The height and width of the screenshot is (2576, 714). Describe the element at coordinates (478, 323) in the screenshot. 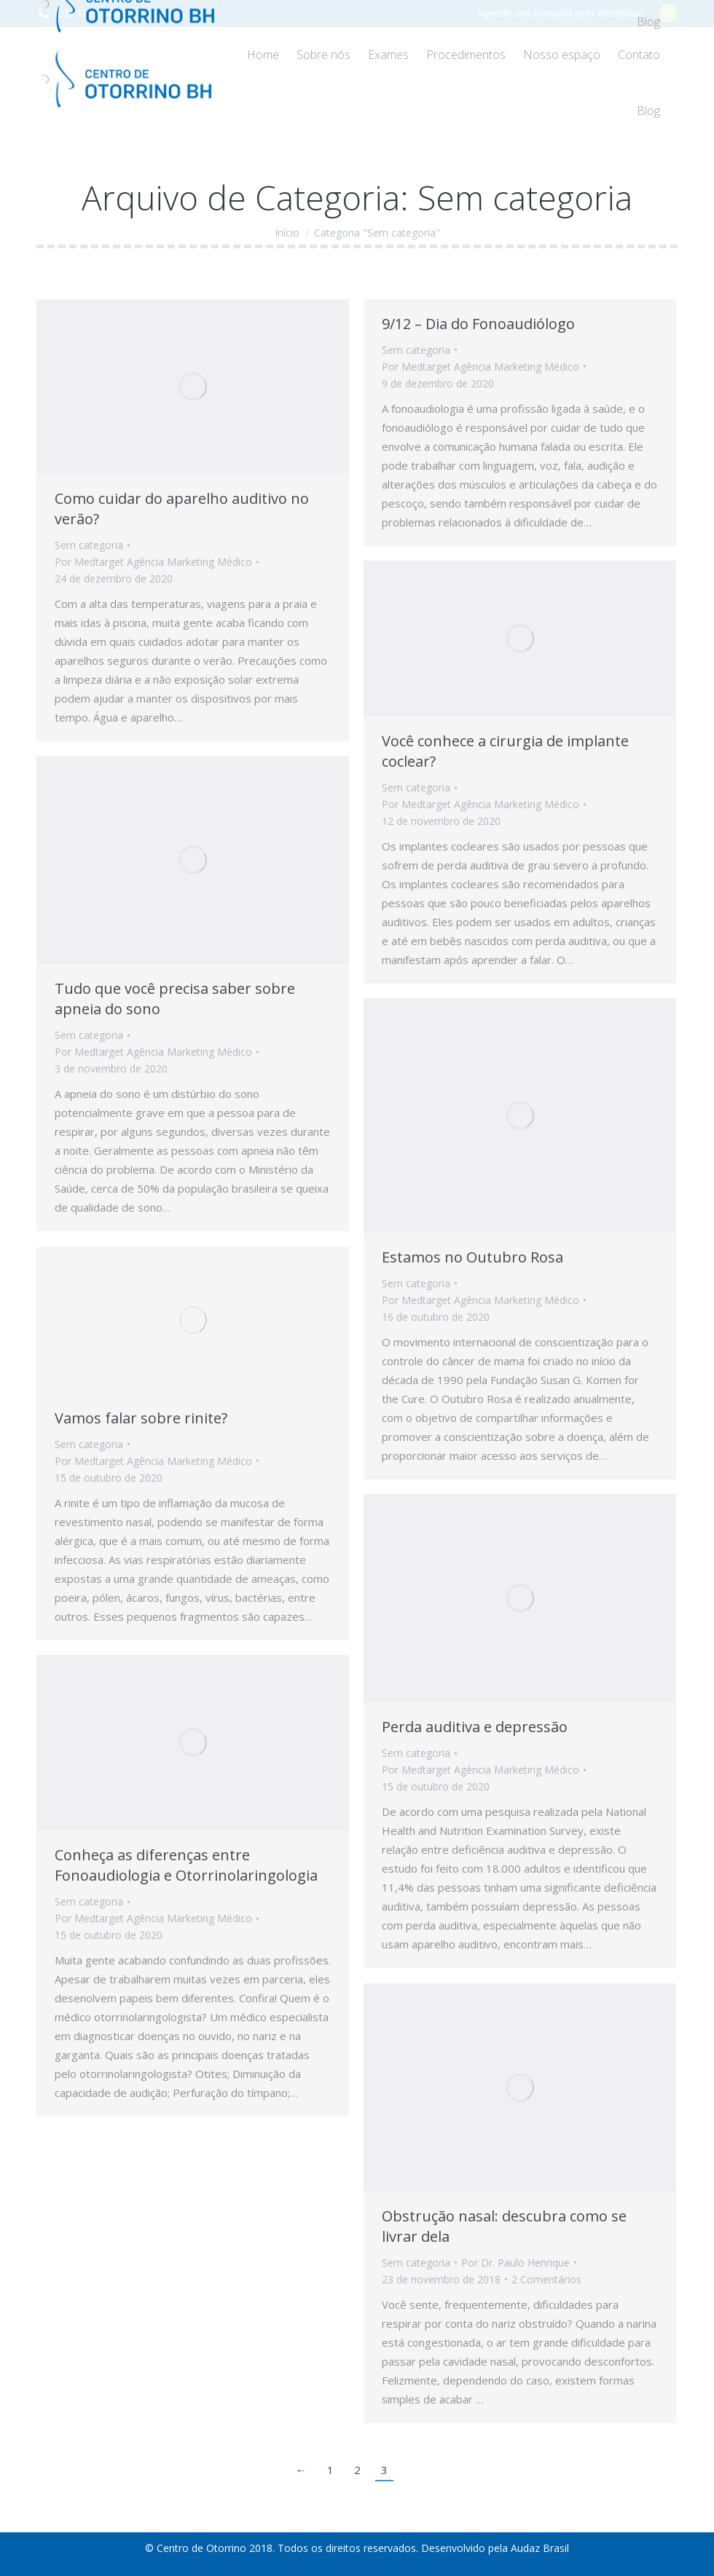

I see `9/12 – Dia do Fonoaudiólogo` at that location.